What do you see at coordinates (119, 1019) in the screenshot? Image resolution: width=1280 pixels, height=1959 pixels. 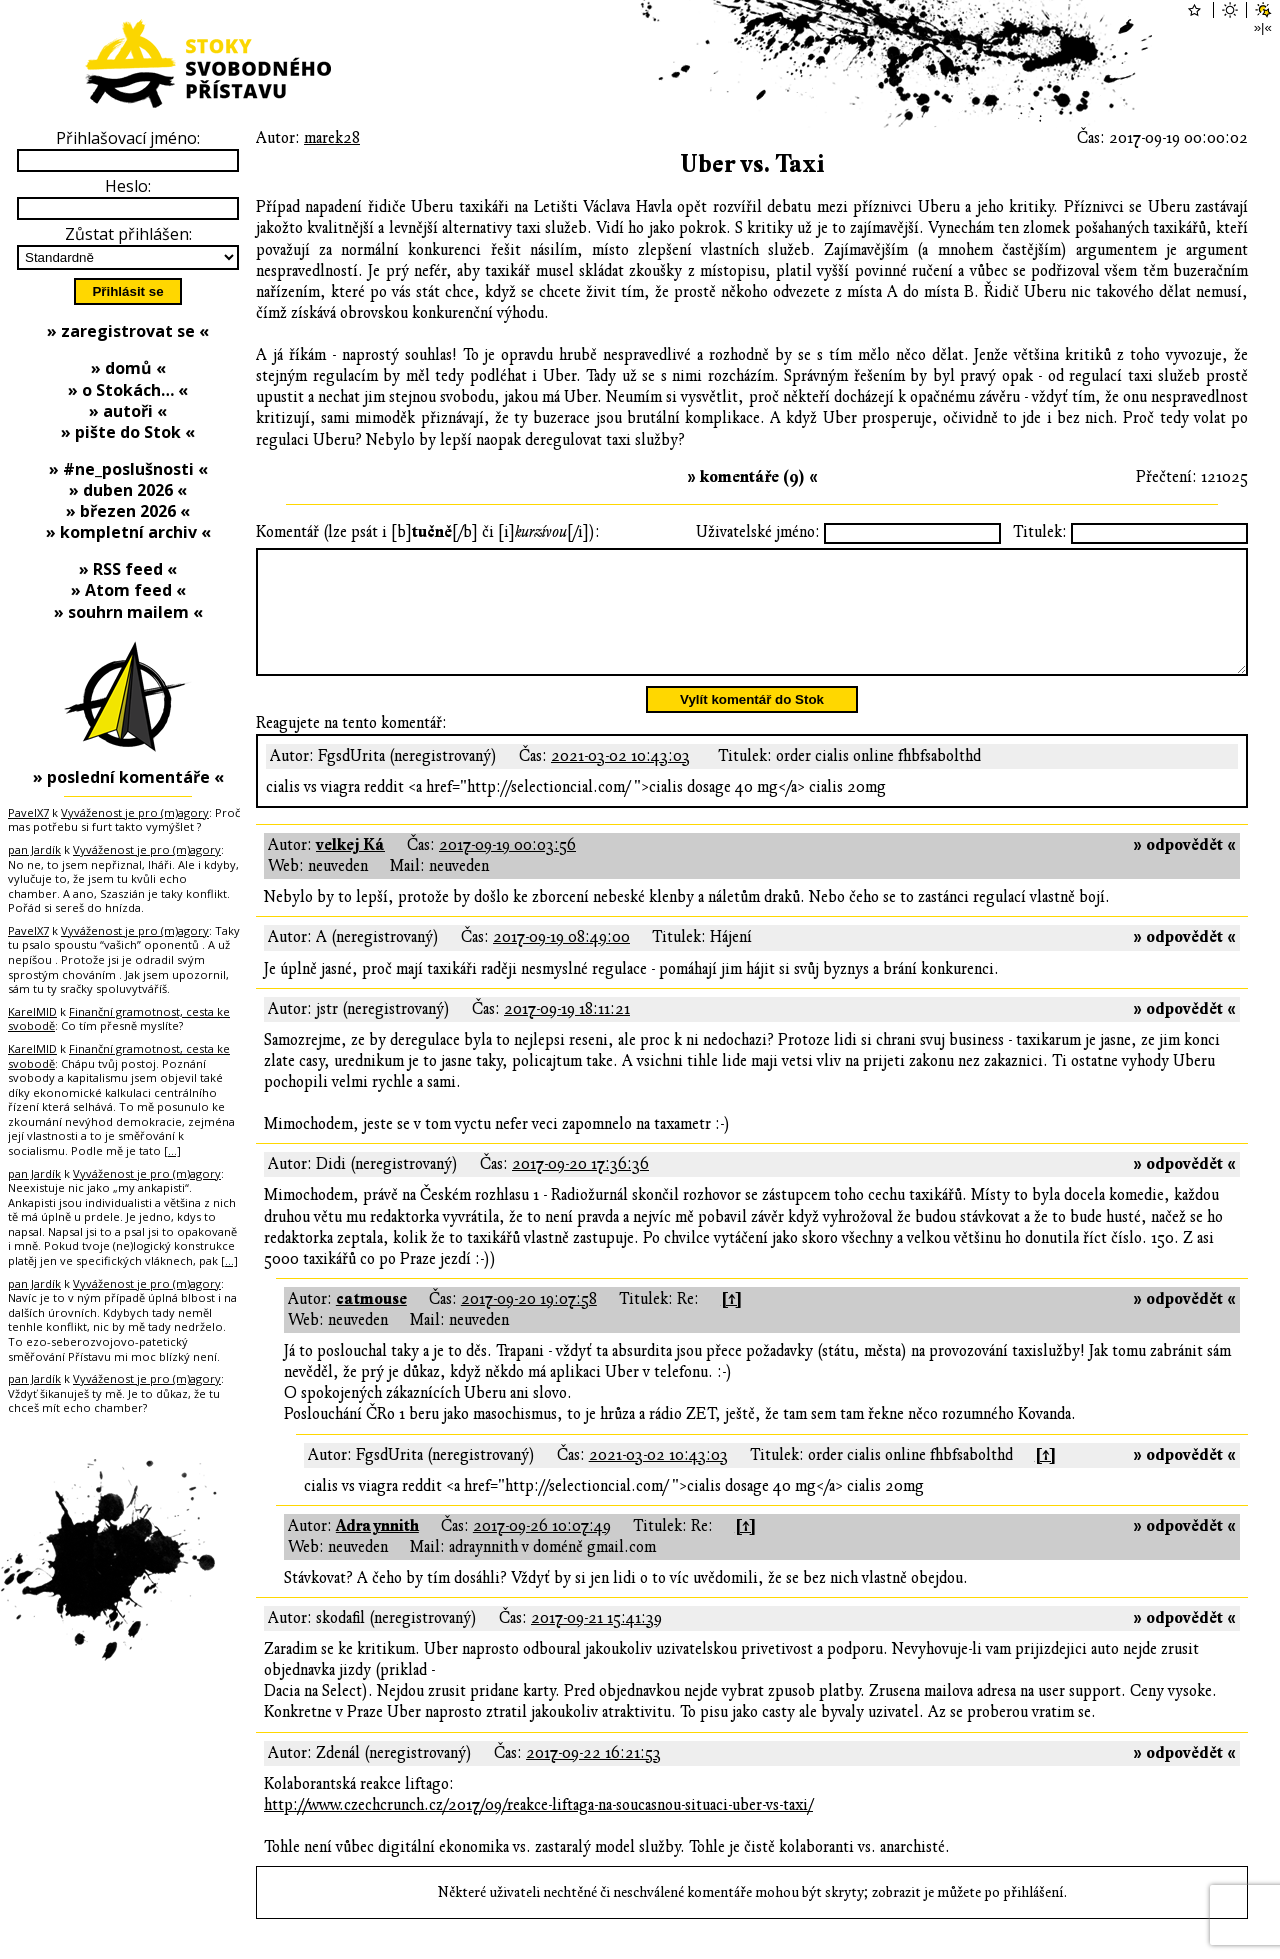 I see `Finanční gramotnost, cesta ke svobodě` at bounding box center [119, 1019].